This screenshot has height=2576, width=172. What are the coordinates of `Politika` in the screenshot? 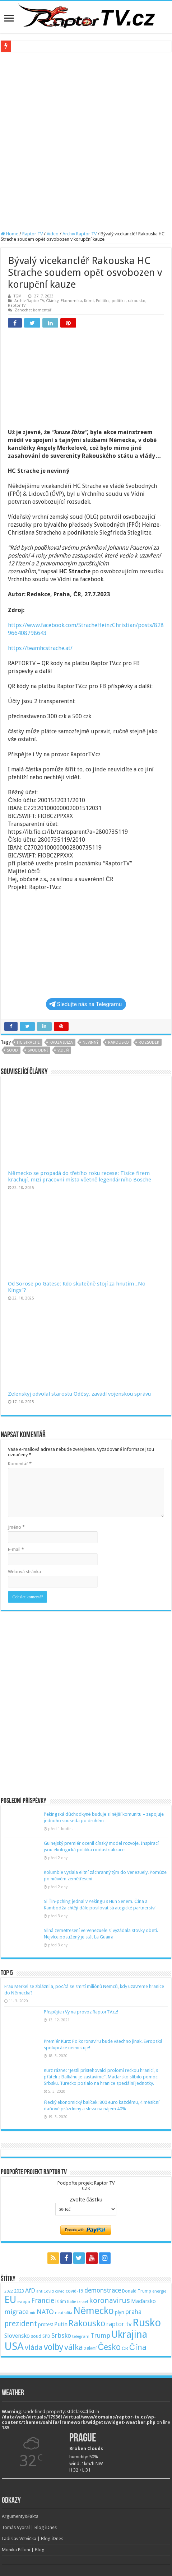 It's located at (103, 301).